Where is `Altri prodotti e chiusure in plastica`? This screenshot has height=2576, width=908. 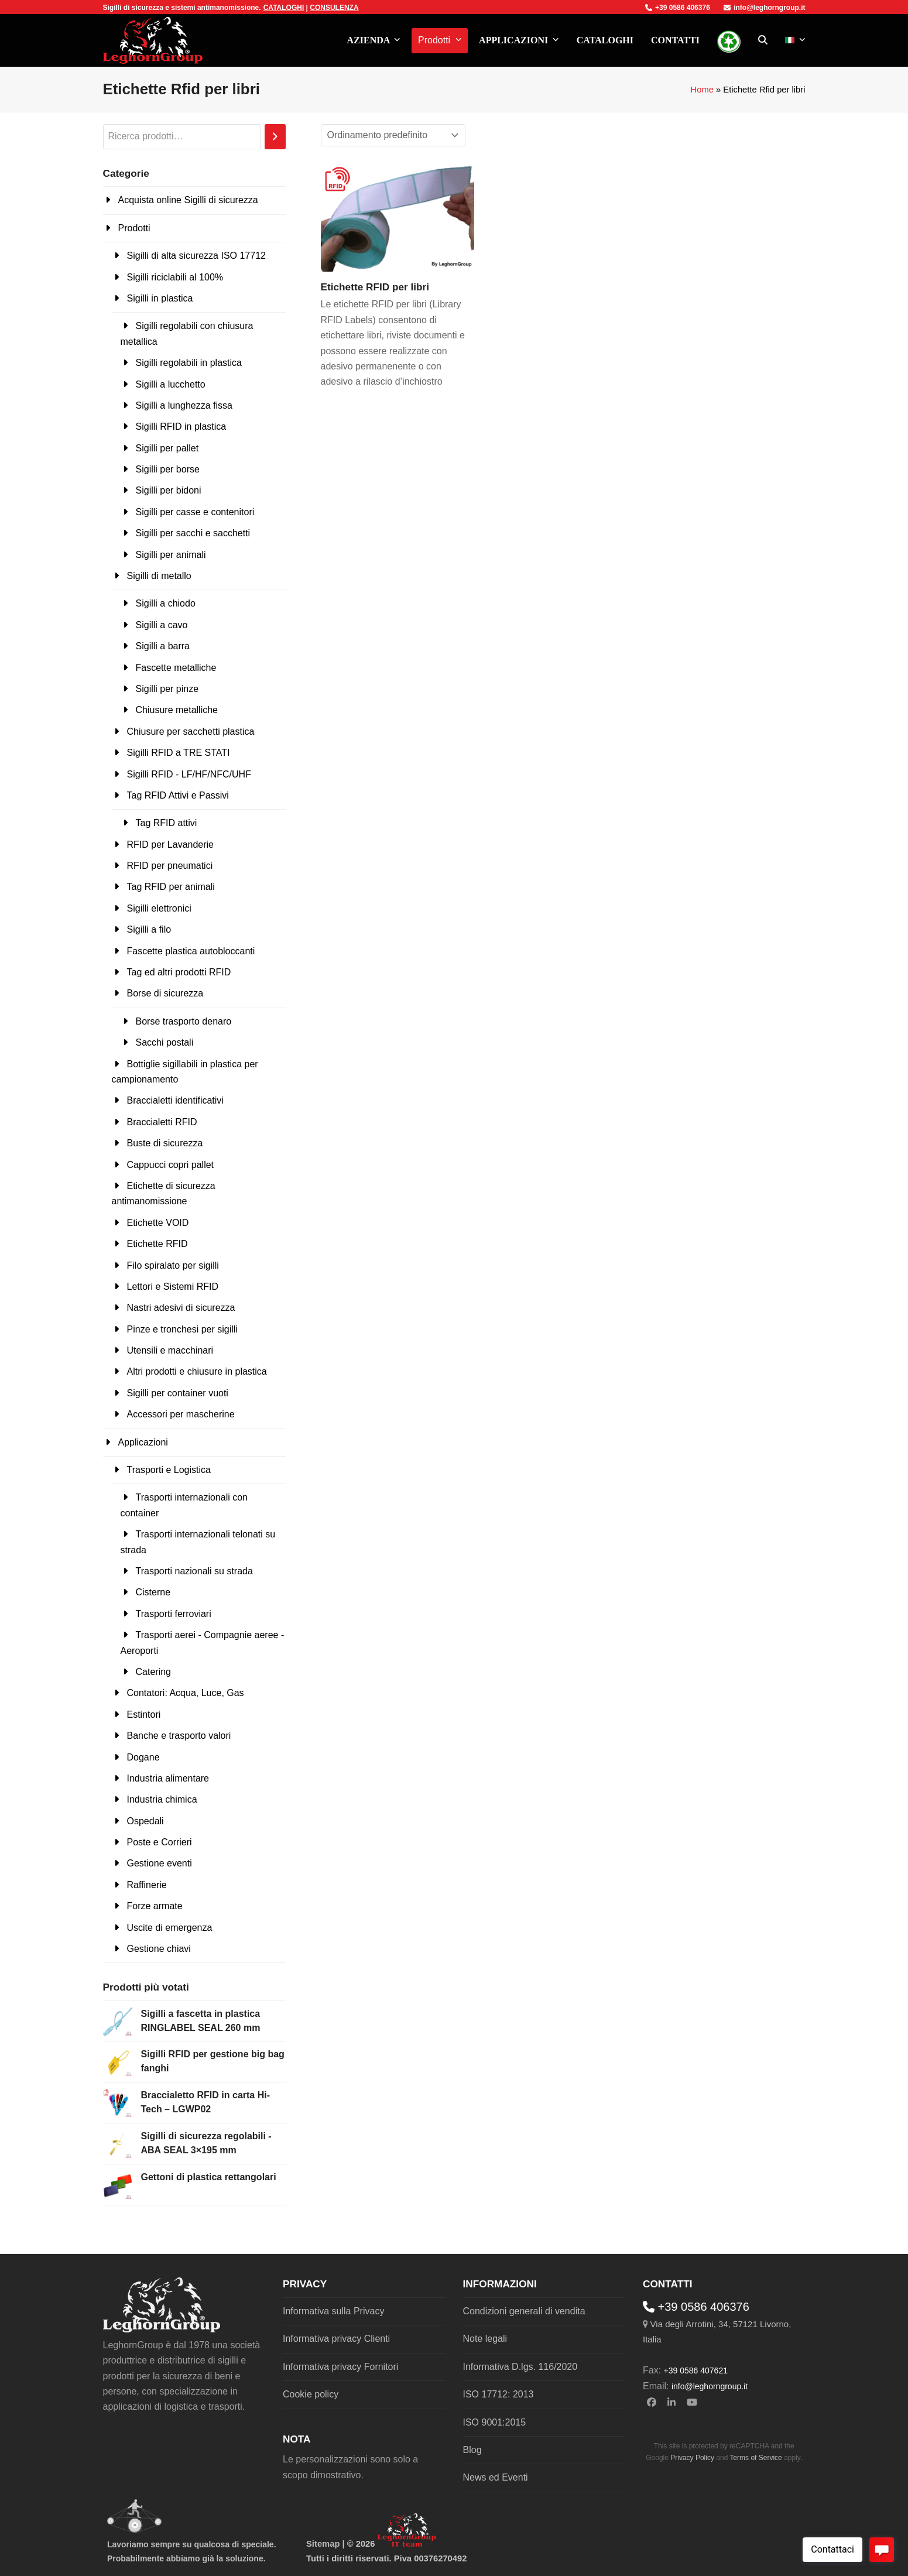 Altri prodotti e chiusure in plastica is located at coordinates (197, 1371).